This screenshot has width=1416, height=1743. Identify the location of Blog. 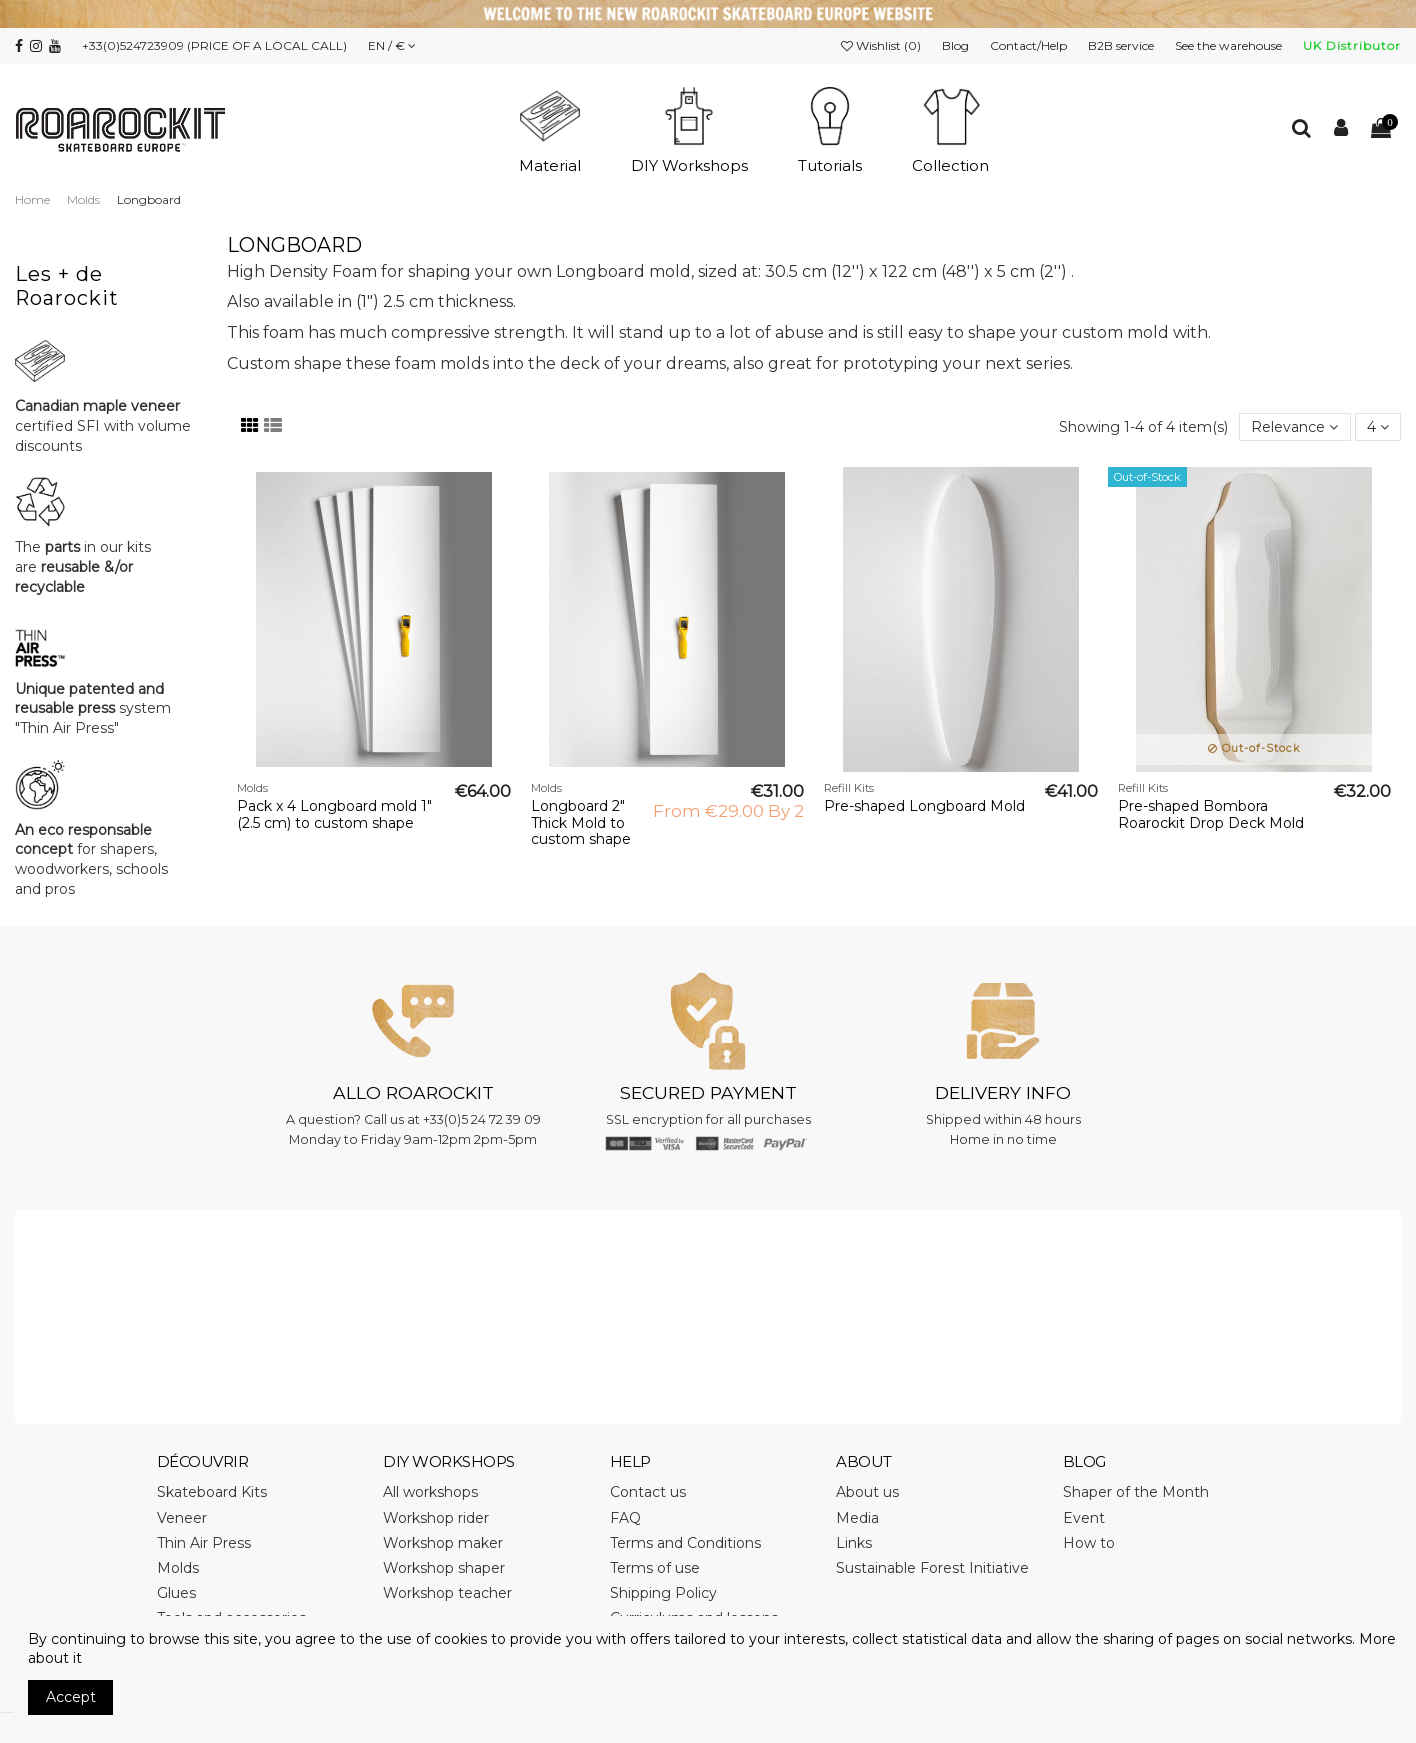
(957, 45).